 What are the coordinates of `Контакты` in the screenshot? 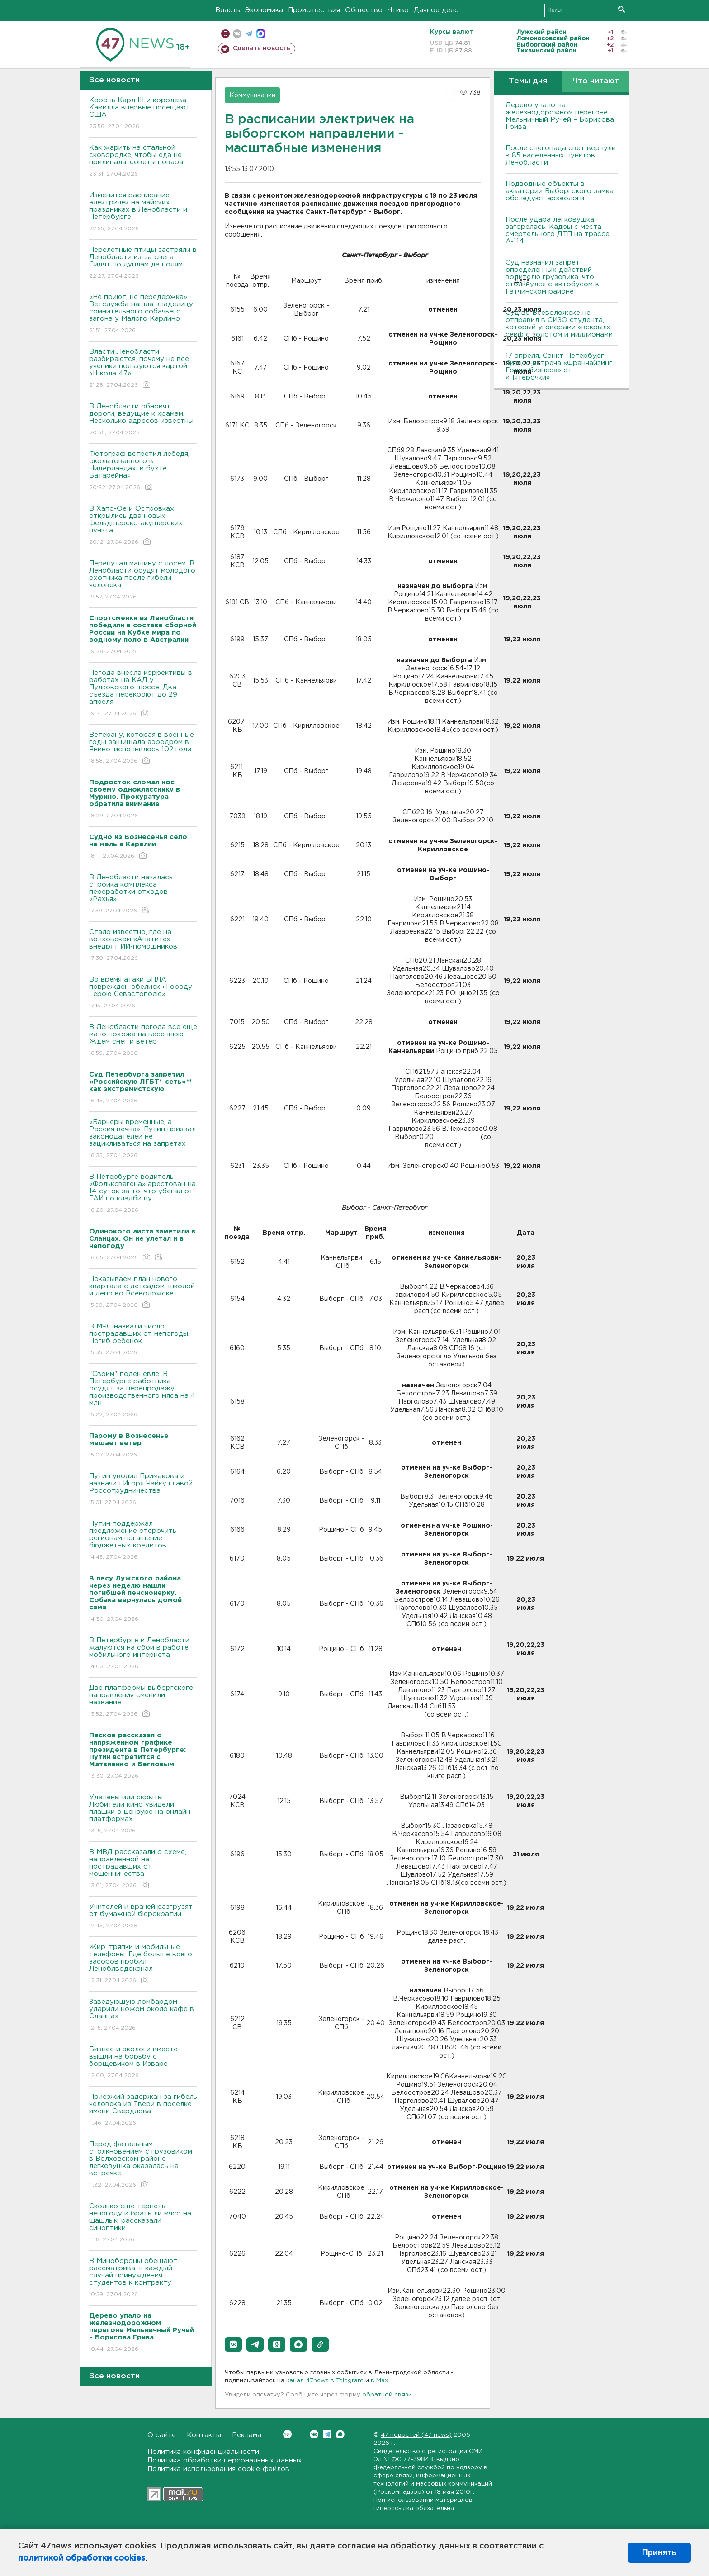 It's located at (204, 2435).